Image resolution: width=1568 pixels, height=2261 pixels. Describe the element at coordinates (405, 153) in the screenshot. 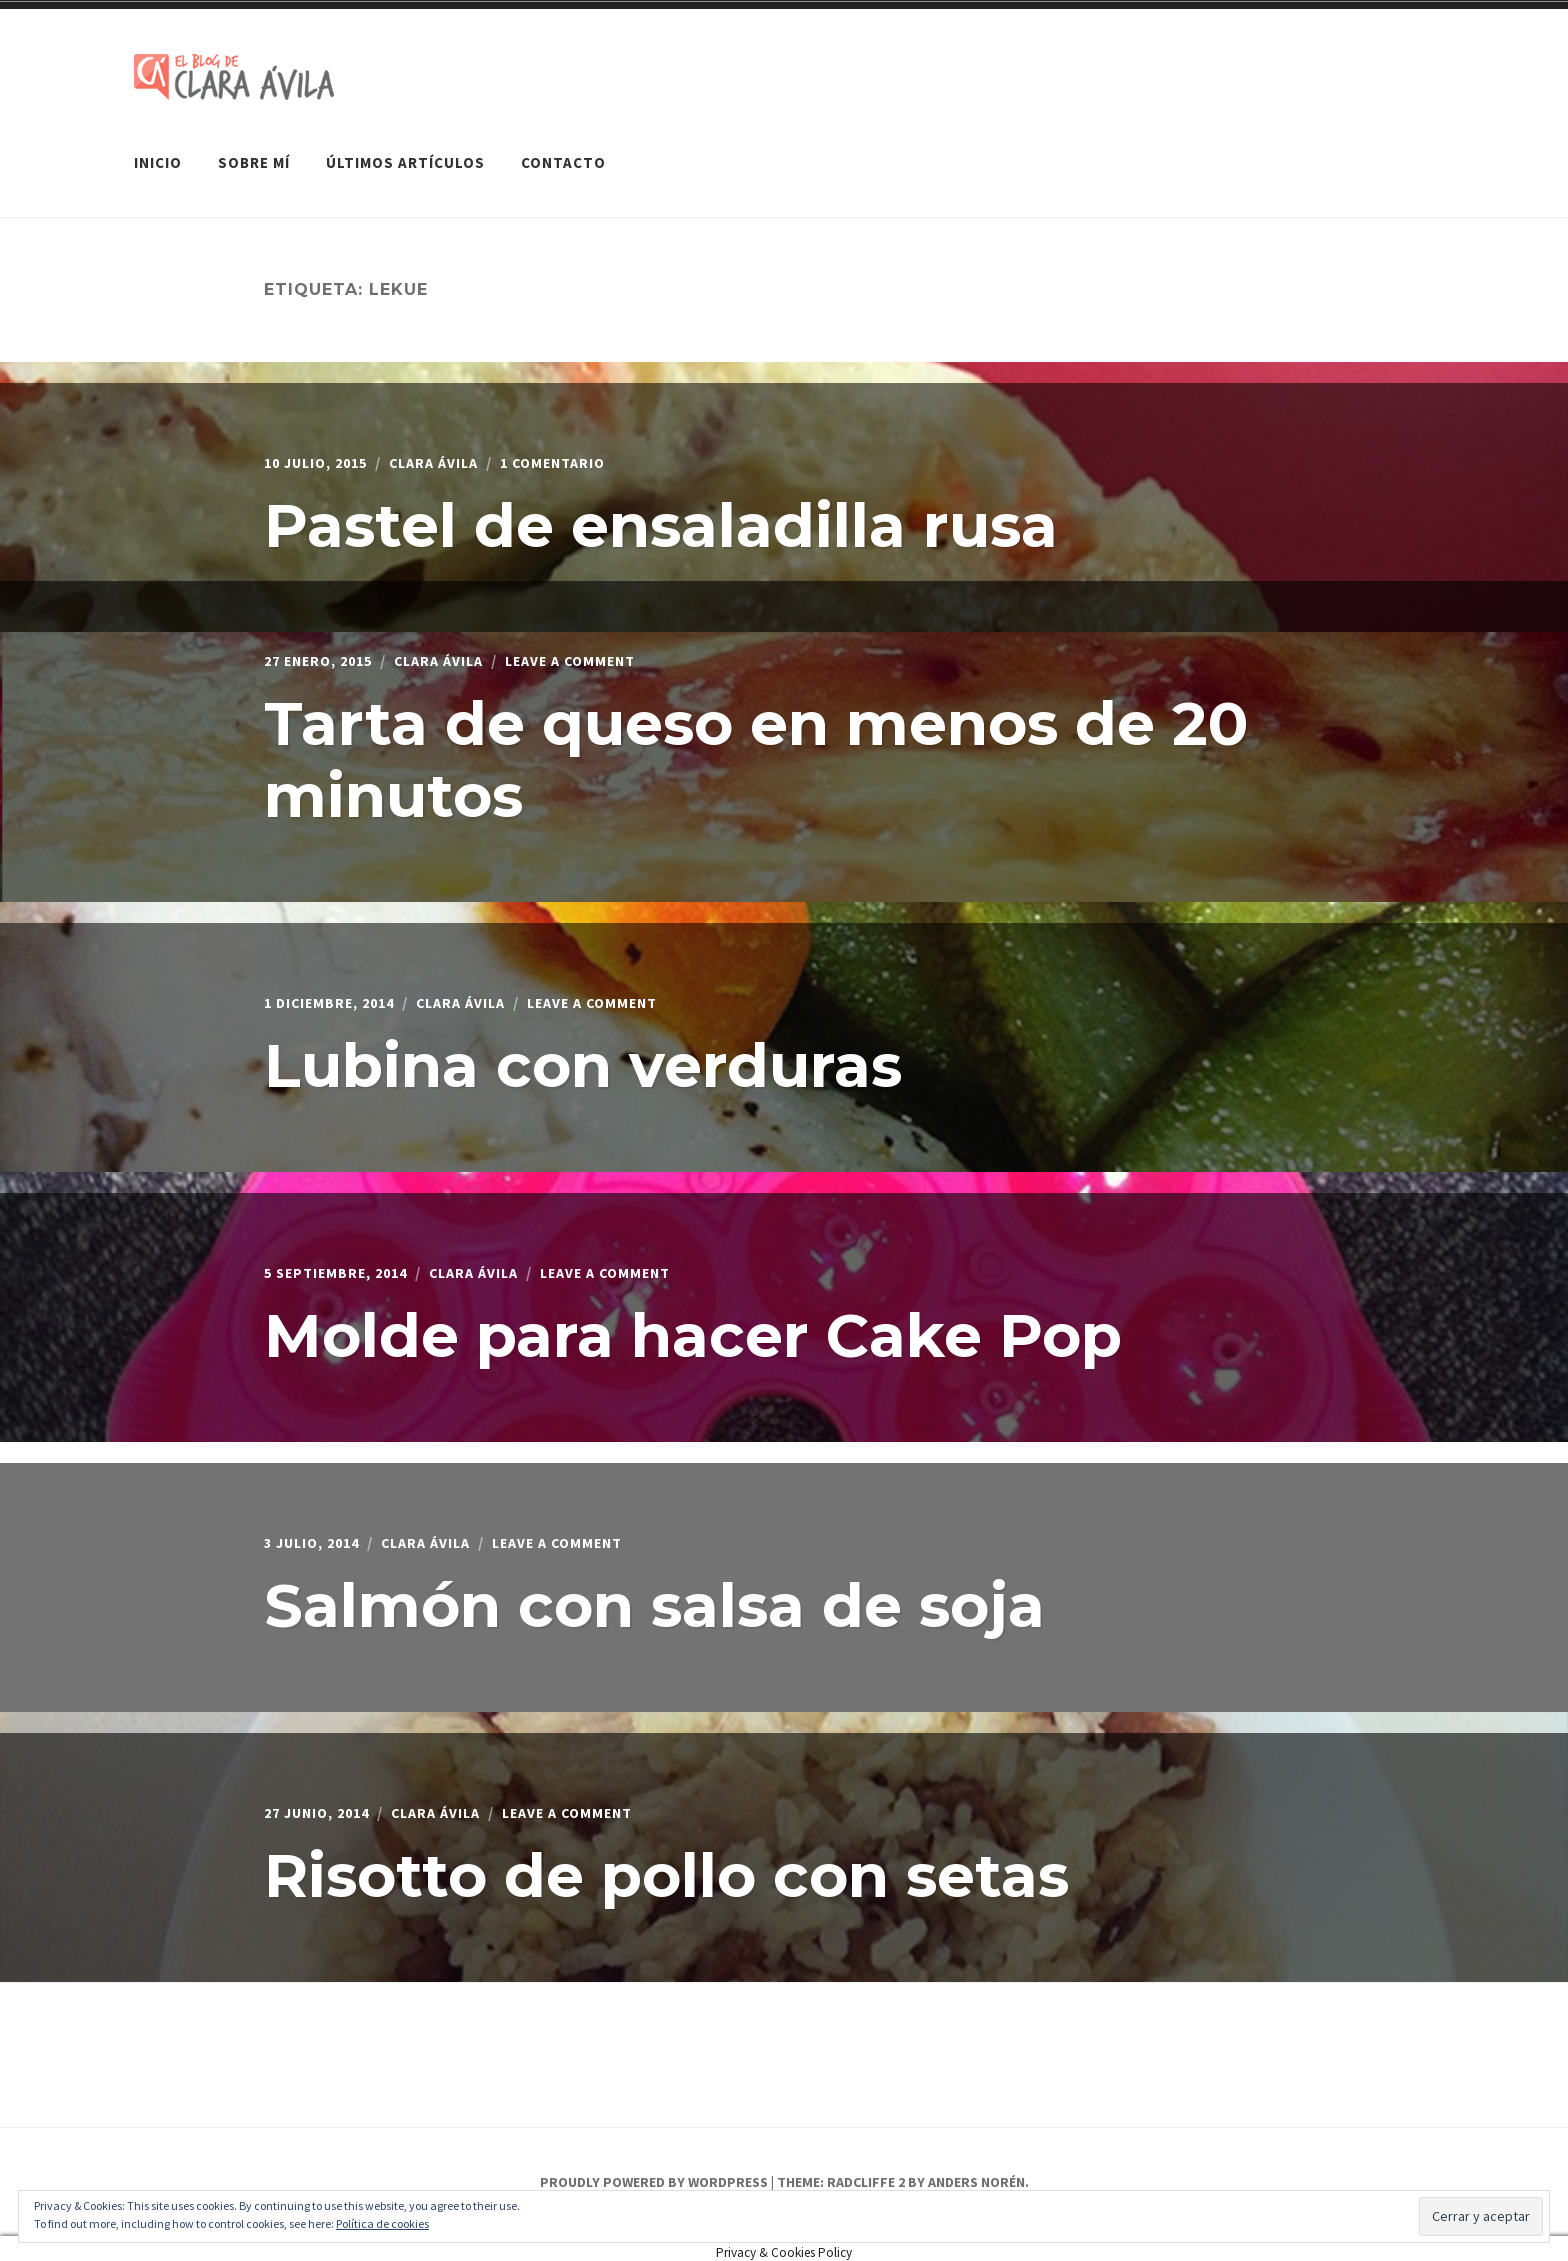

I see `Últimos artículos` at that location.